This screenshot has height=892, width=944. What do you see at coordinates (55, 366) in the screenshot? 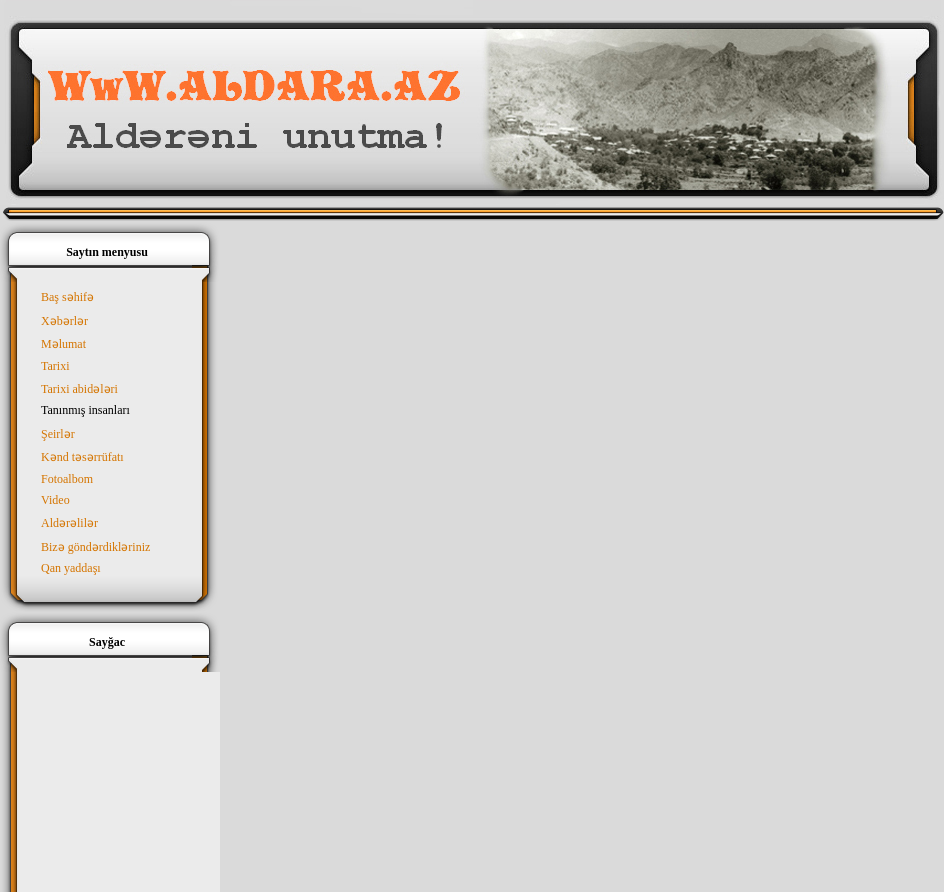
I see `Tarixi` at bounding box center [55, 366].